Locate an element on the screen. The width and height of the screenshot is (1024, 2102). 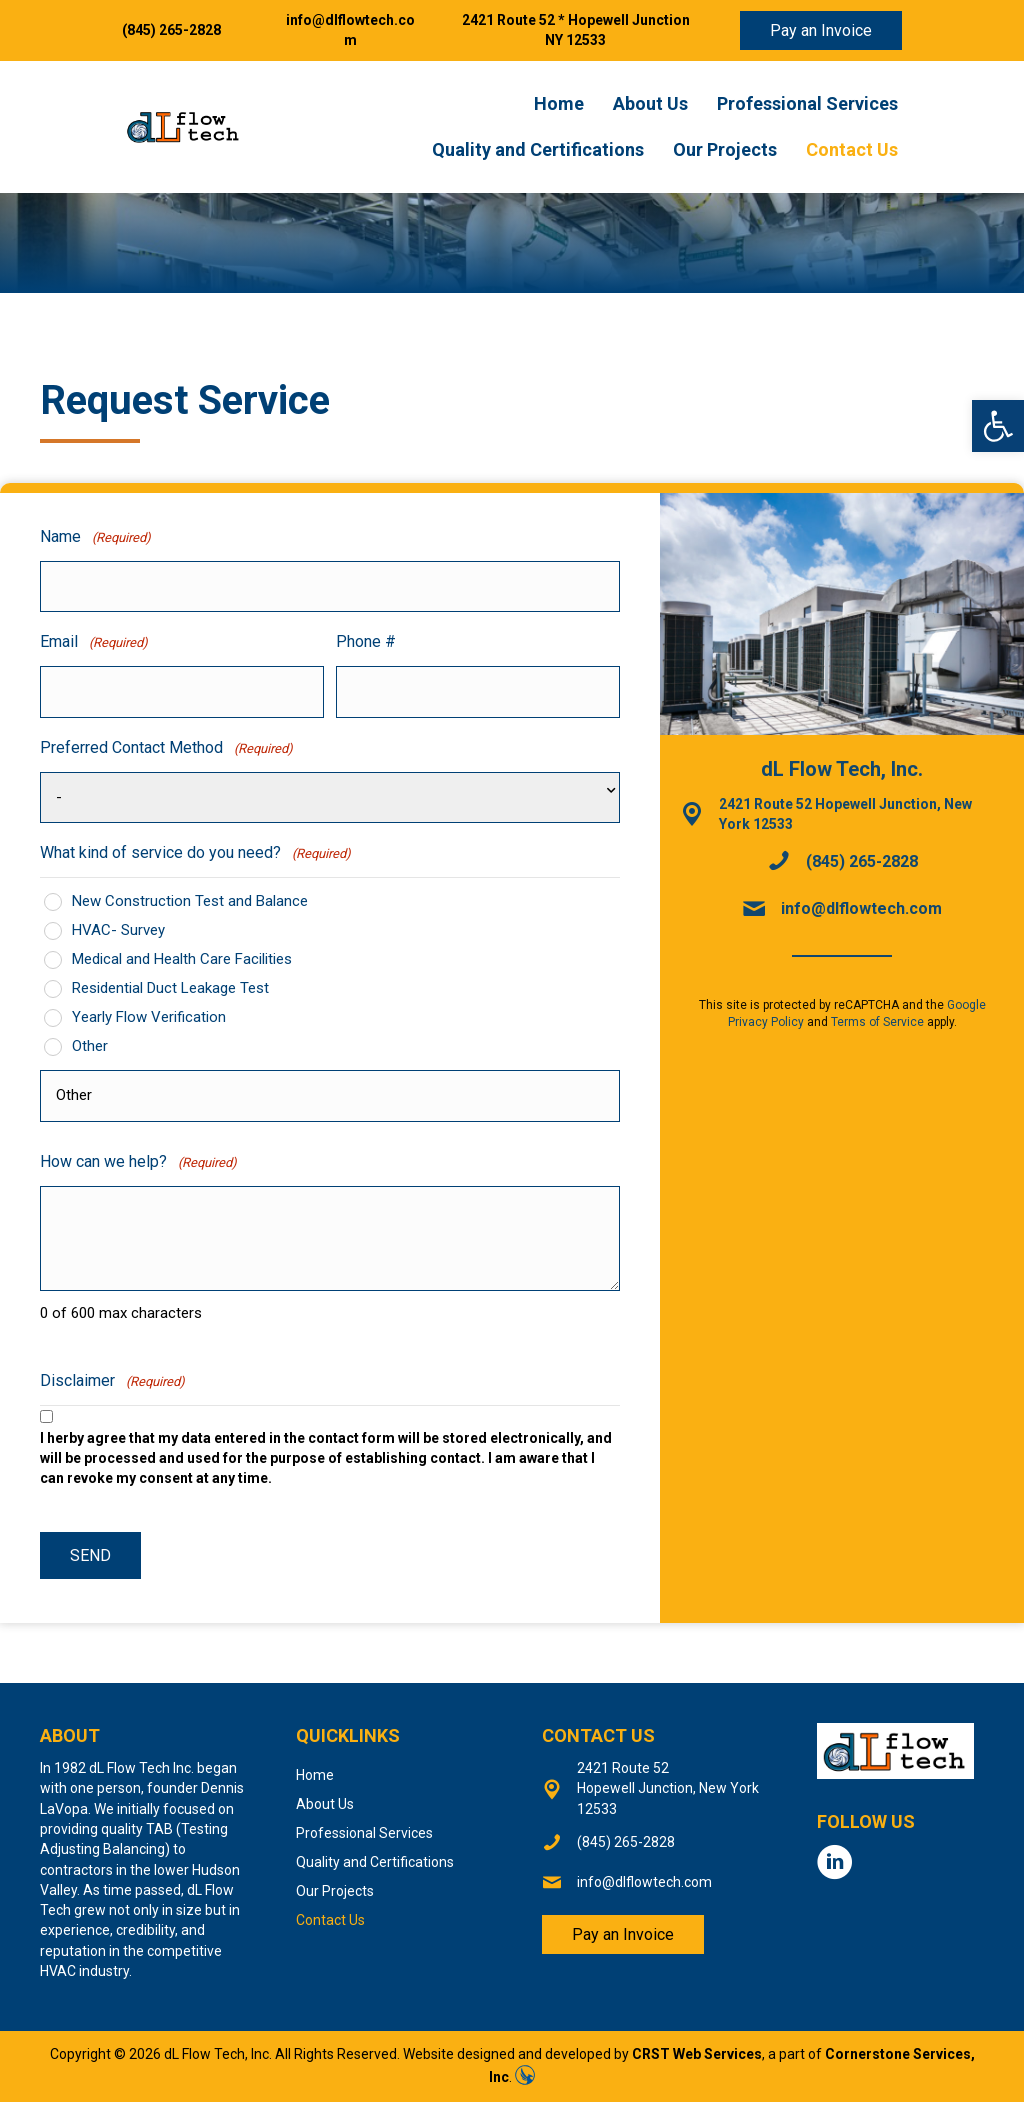
Home is located at coordinates (559, 103).